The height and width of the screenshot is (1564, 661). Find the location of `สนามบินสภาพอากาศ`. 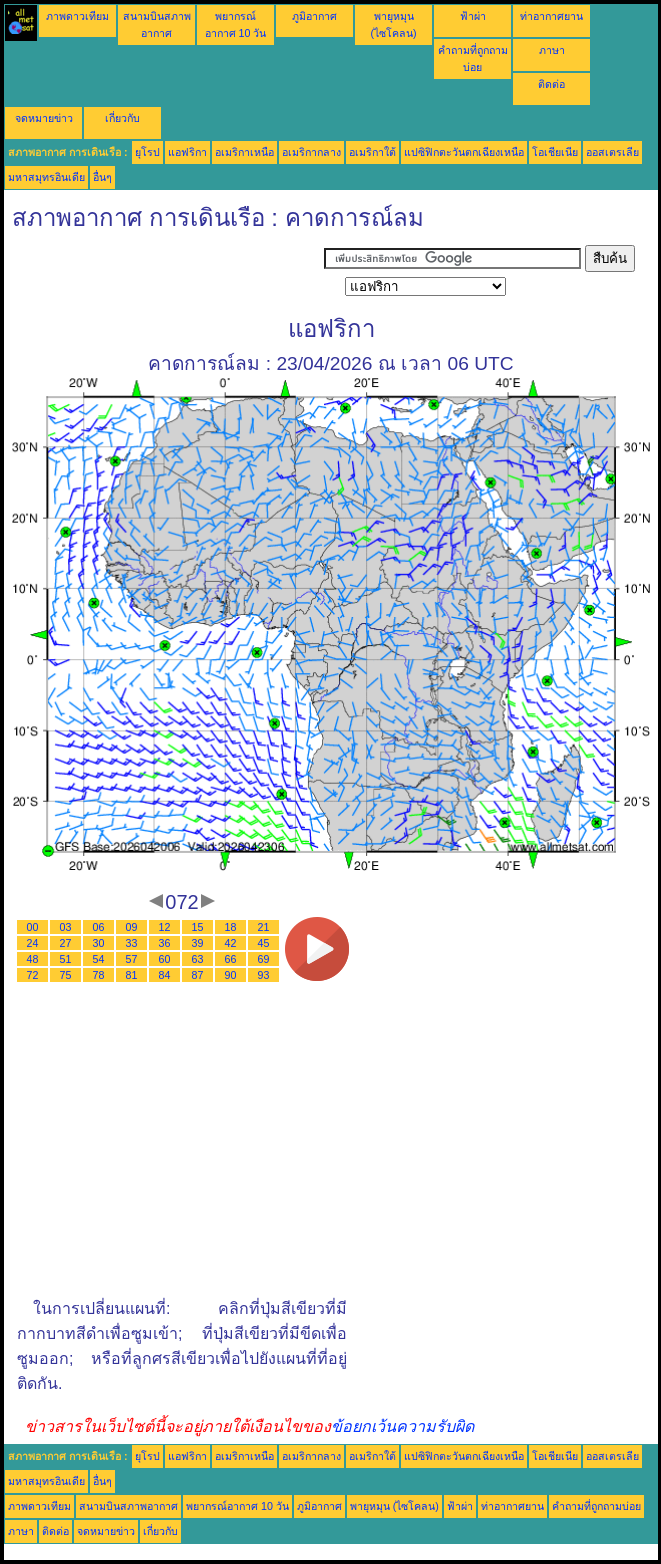

สนามบินสภาพอากาศ is located at coordinates (128, 1506).